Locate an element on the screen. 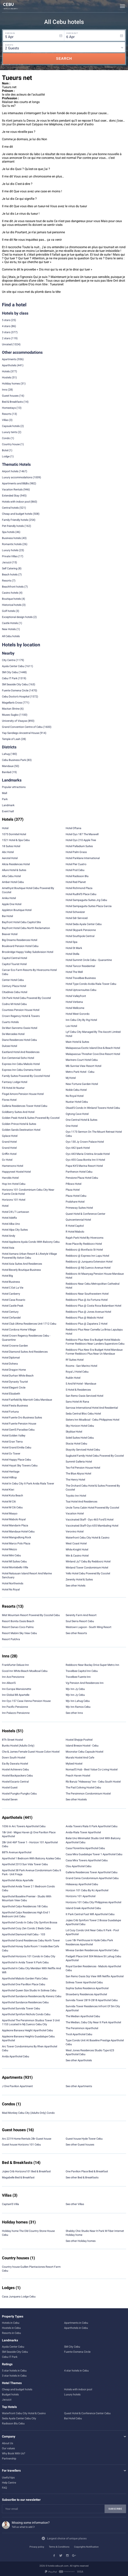 This screenshot has width=128, height=2576. Aparthotel Alicia Apartelle is located at coordinates (17, 1880).